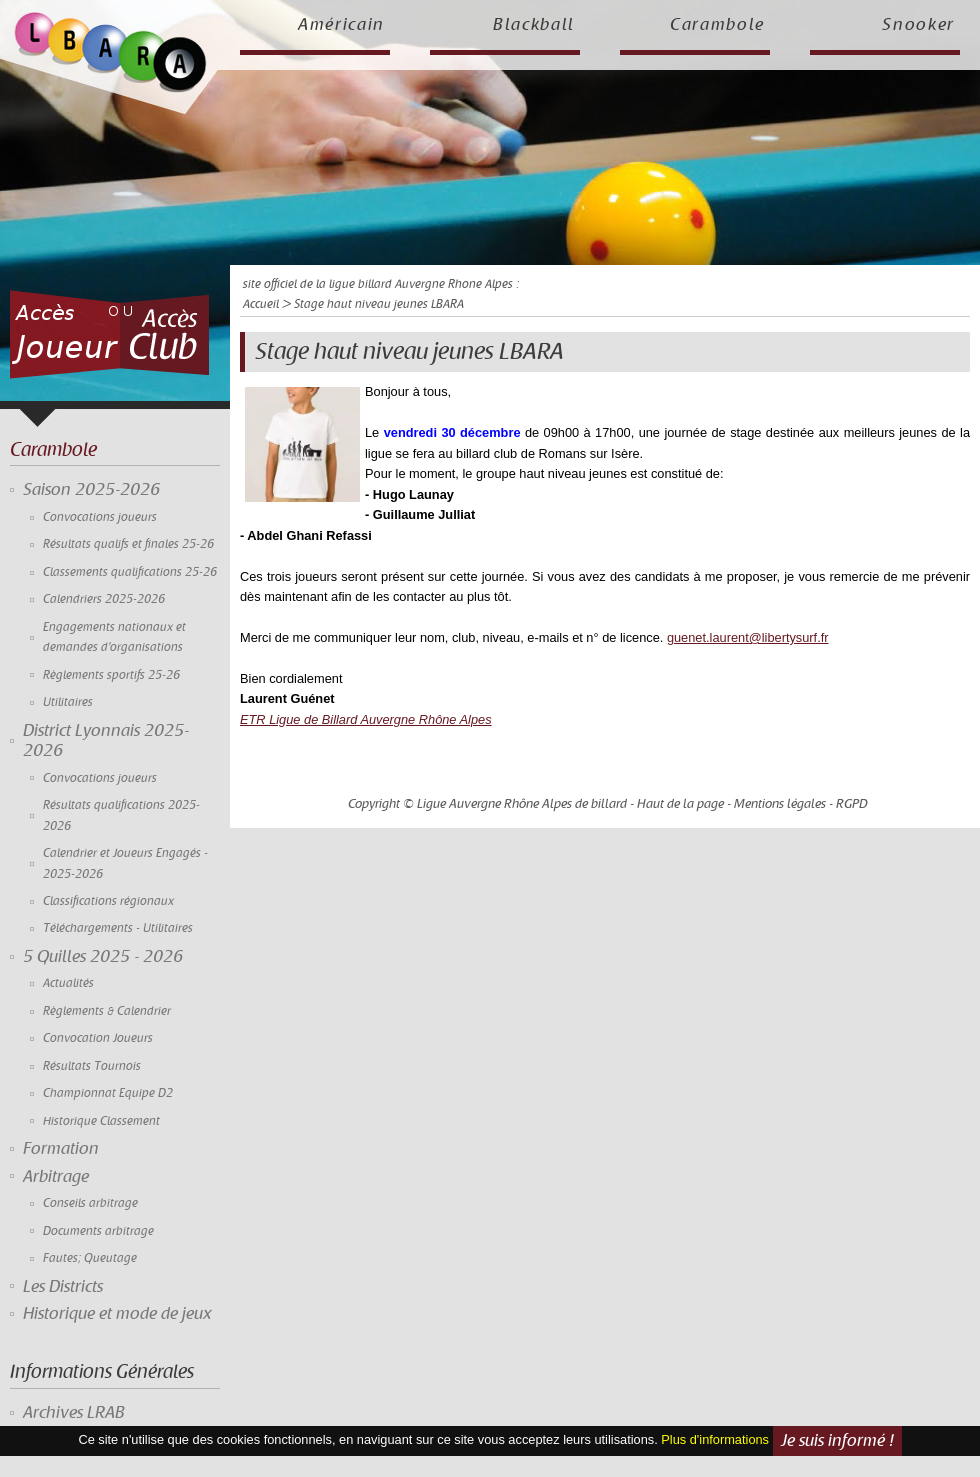 Image resolution: width=980 pixels, height=1477 pixels. I want to click on Les Districts, so click(63, 1287).